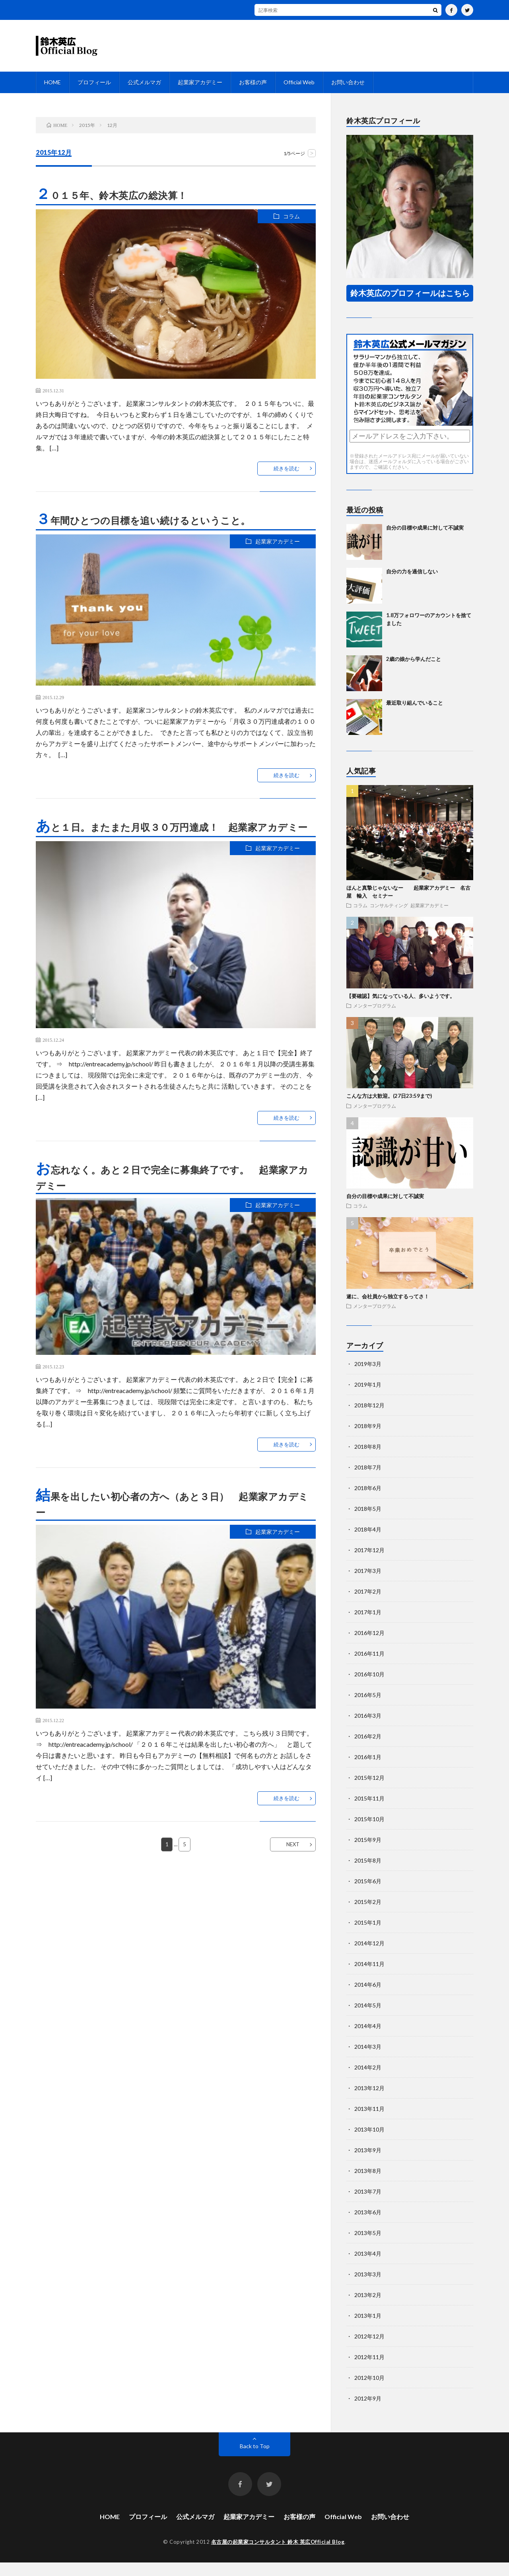 This screenshot has height=2576, width=509. What do you see at coordinates (369, 1832) in the screenshot?
I see `2015年10月` at bounding box center [369, 1832].